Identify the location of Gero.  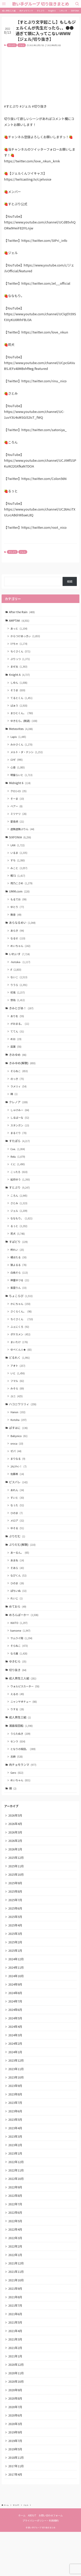
(17, 1800).